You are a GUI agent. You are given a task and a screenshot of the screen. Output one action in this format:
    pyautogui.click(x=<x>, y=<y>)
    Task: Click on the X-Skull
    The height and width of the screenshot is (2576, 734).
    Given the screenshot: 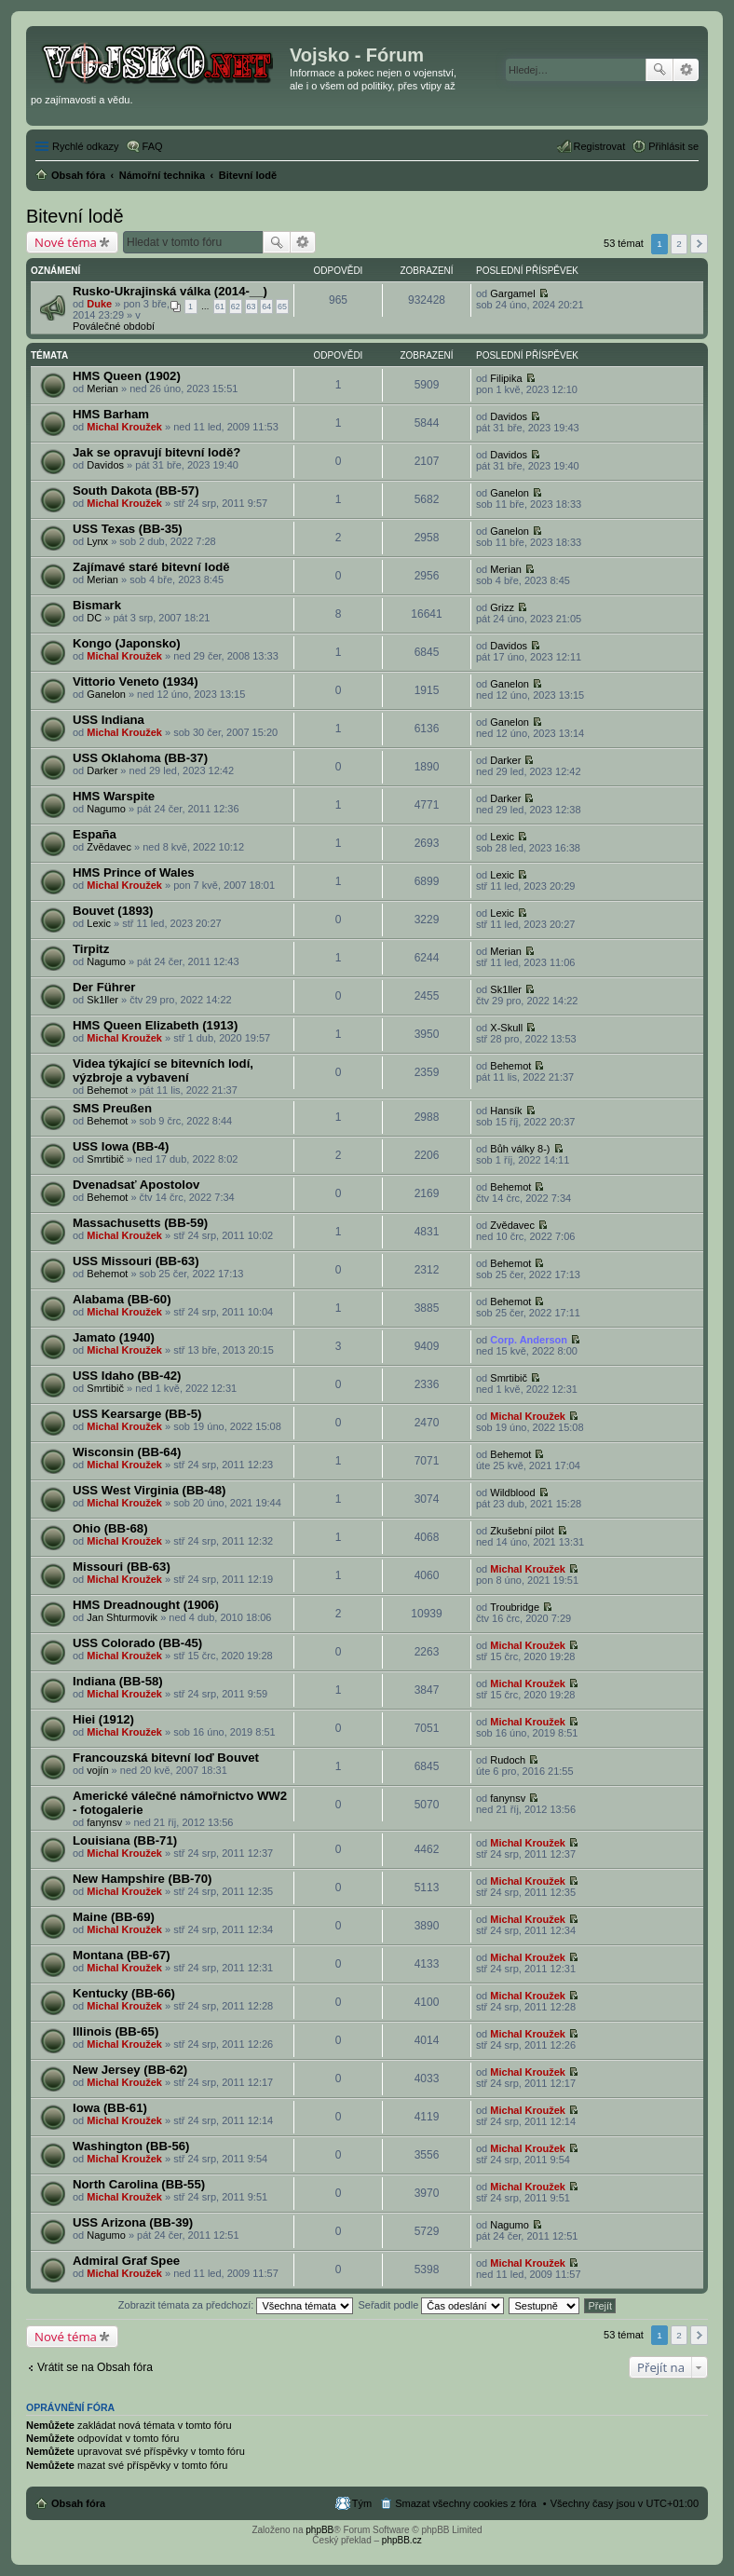 What is the action you would take?
    pyautogui.click(x=506, y=1027)
    